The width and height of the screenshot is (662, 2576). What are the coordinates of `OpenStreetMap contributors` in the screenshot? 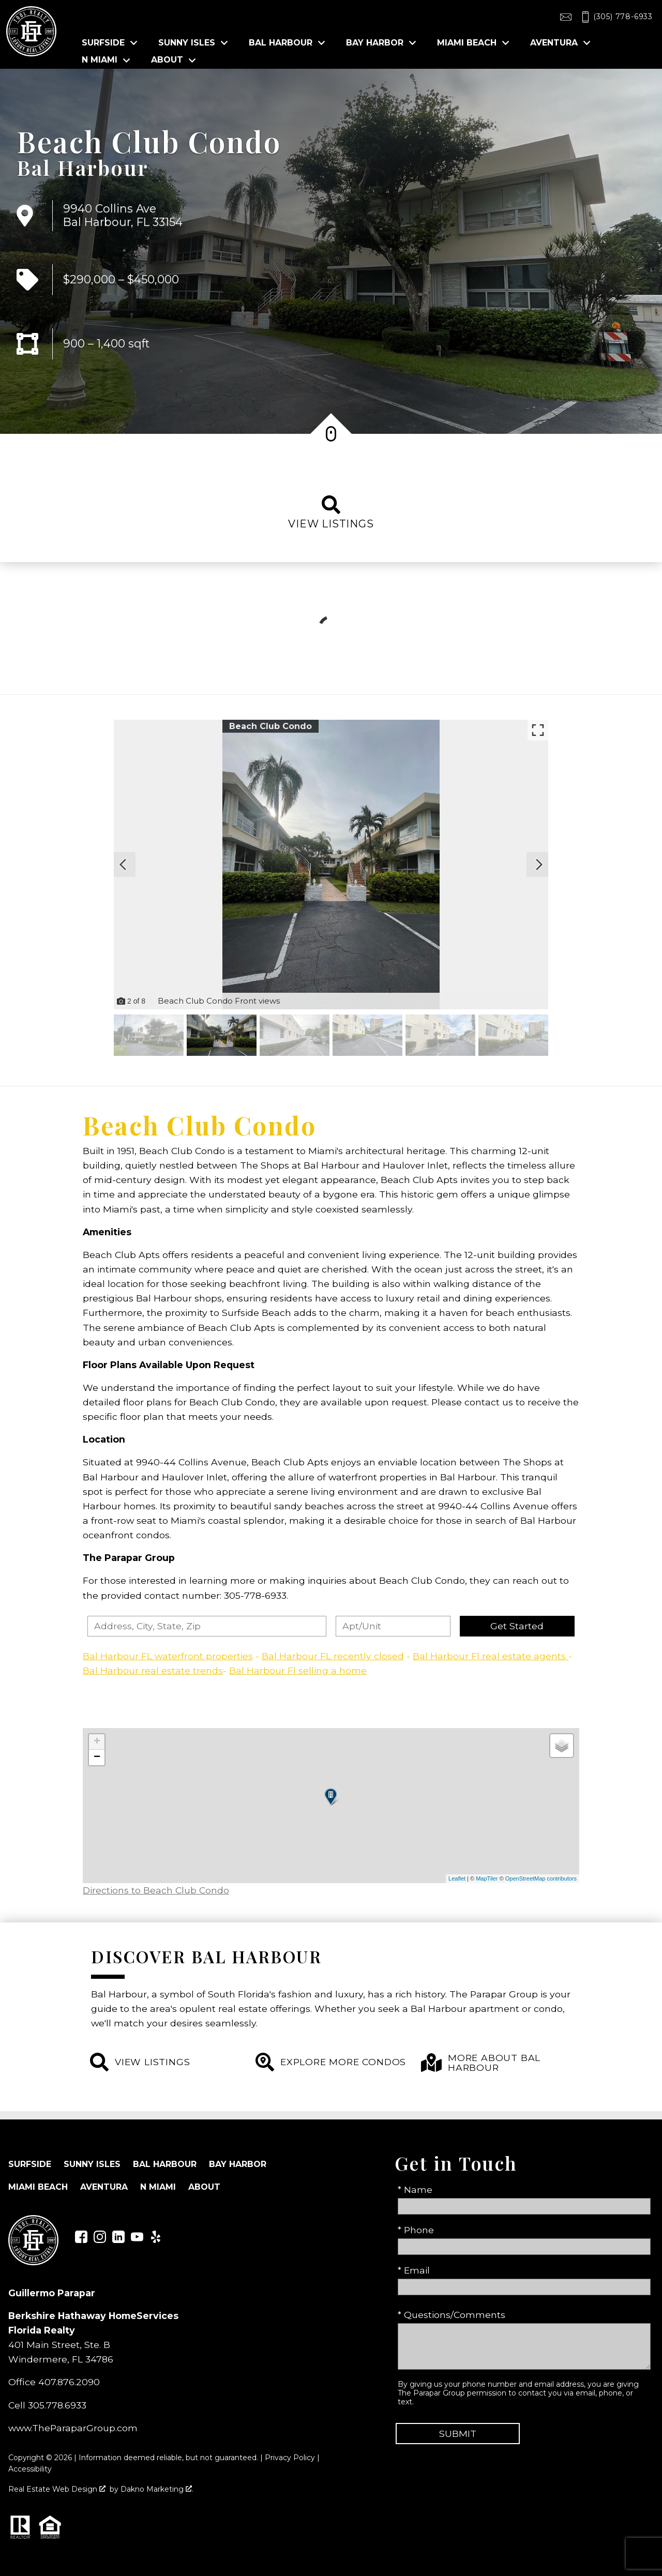 It's located at (541, 1878).